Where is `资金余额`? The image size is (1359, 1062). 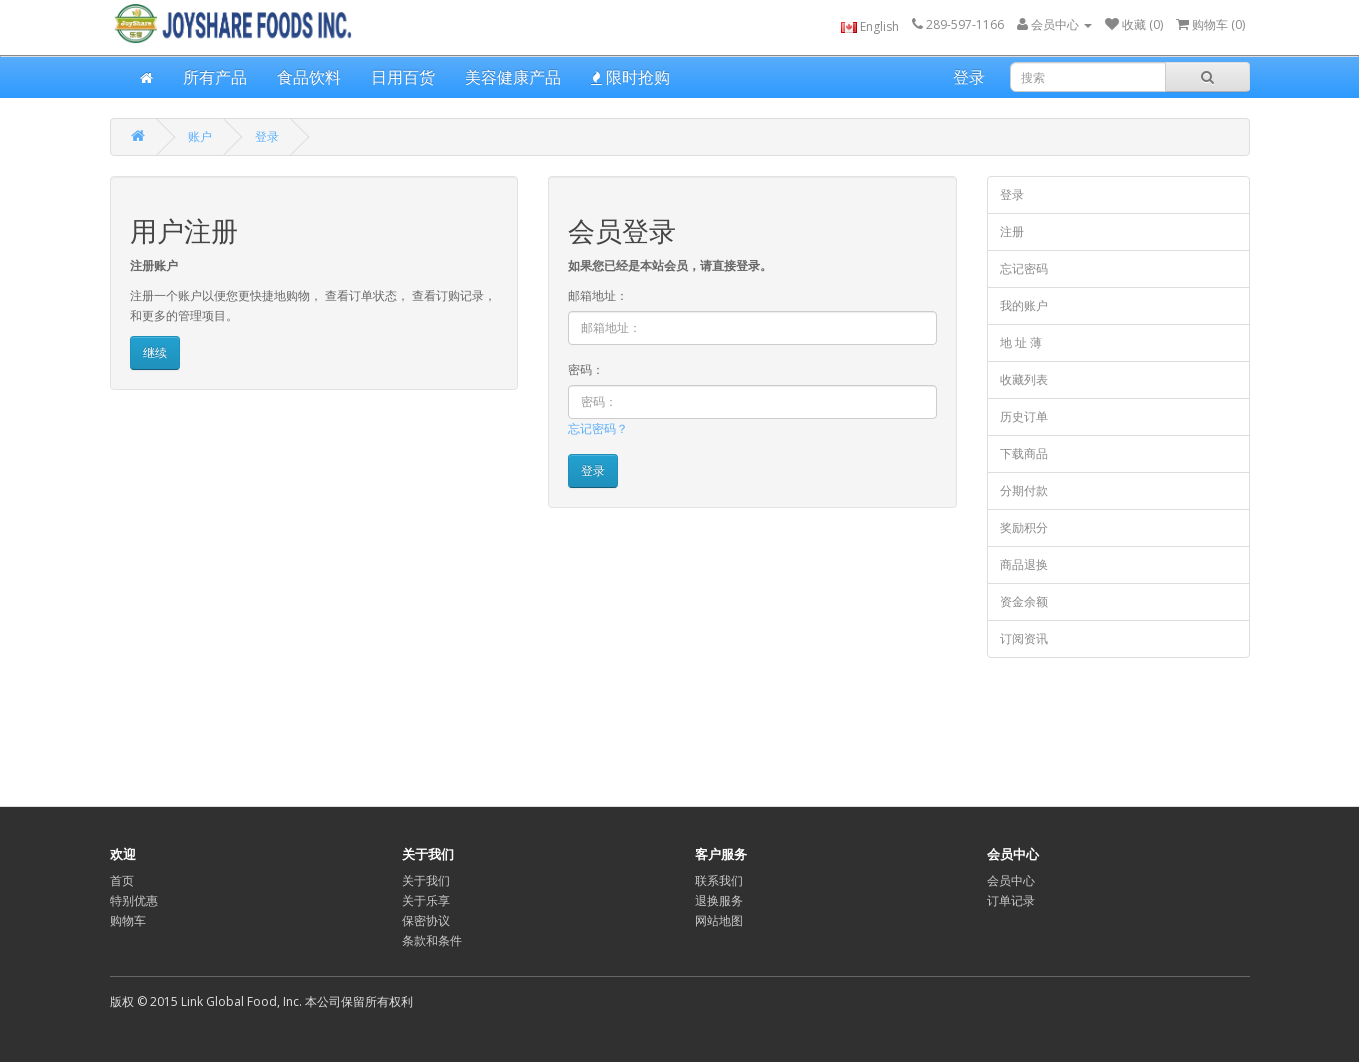 资金余额 is located at coordinates (1024, 601).